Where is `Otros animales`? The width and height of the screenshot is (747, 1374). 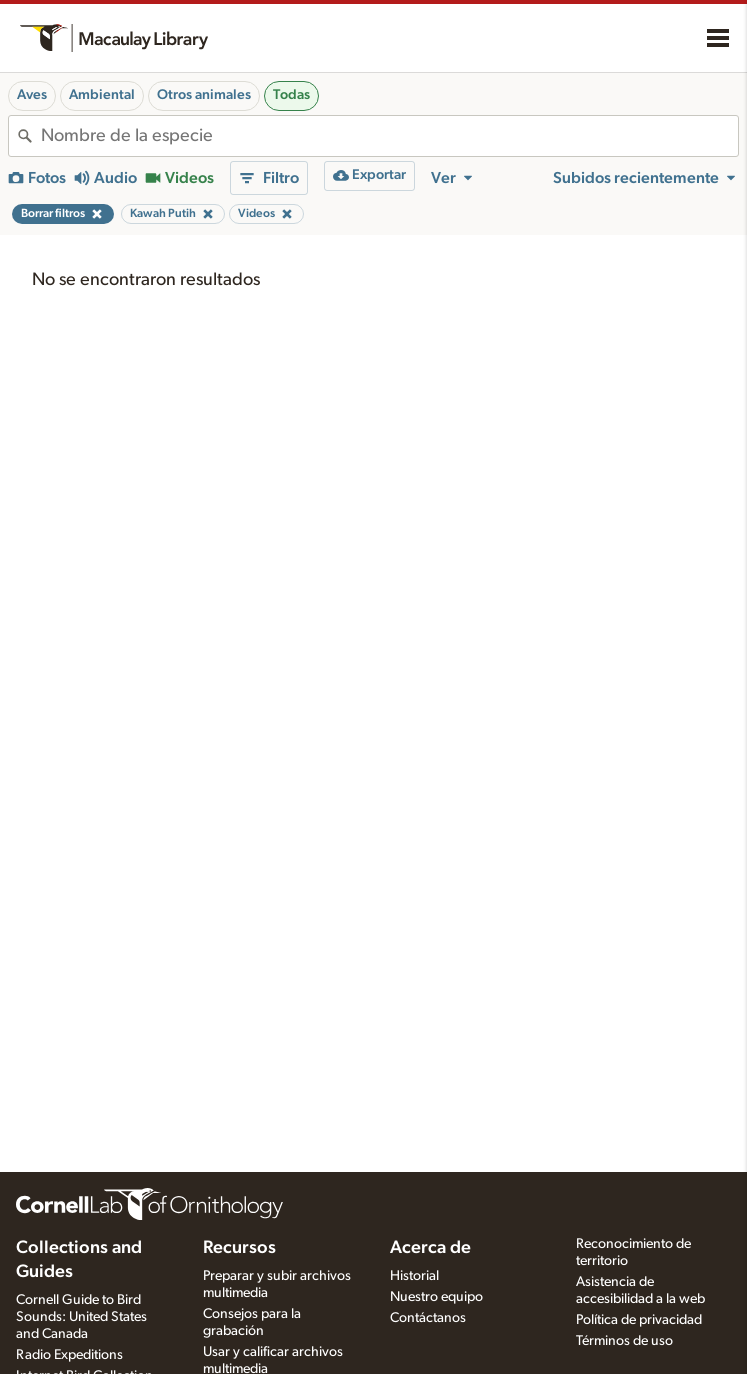
Otros animales is located at coordinates (204, 95).